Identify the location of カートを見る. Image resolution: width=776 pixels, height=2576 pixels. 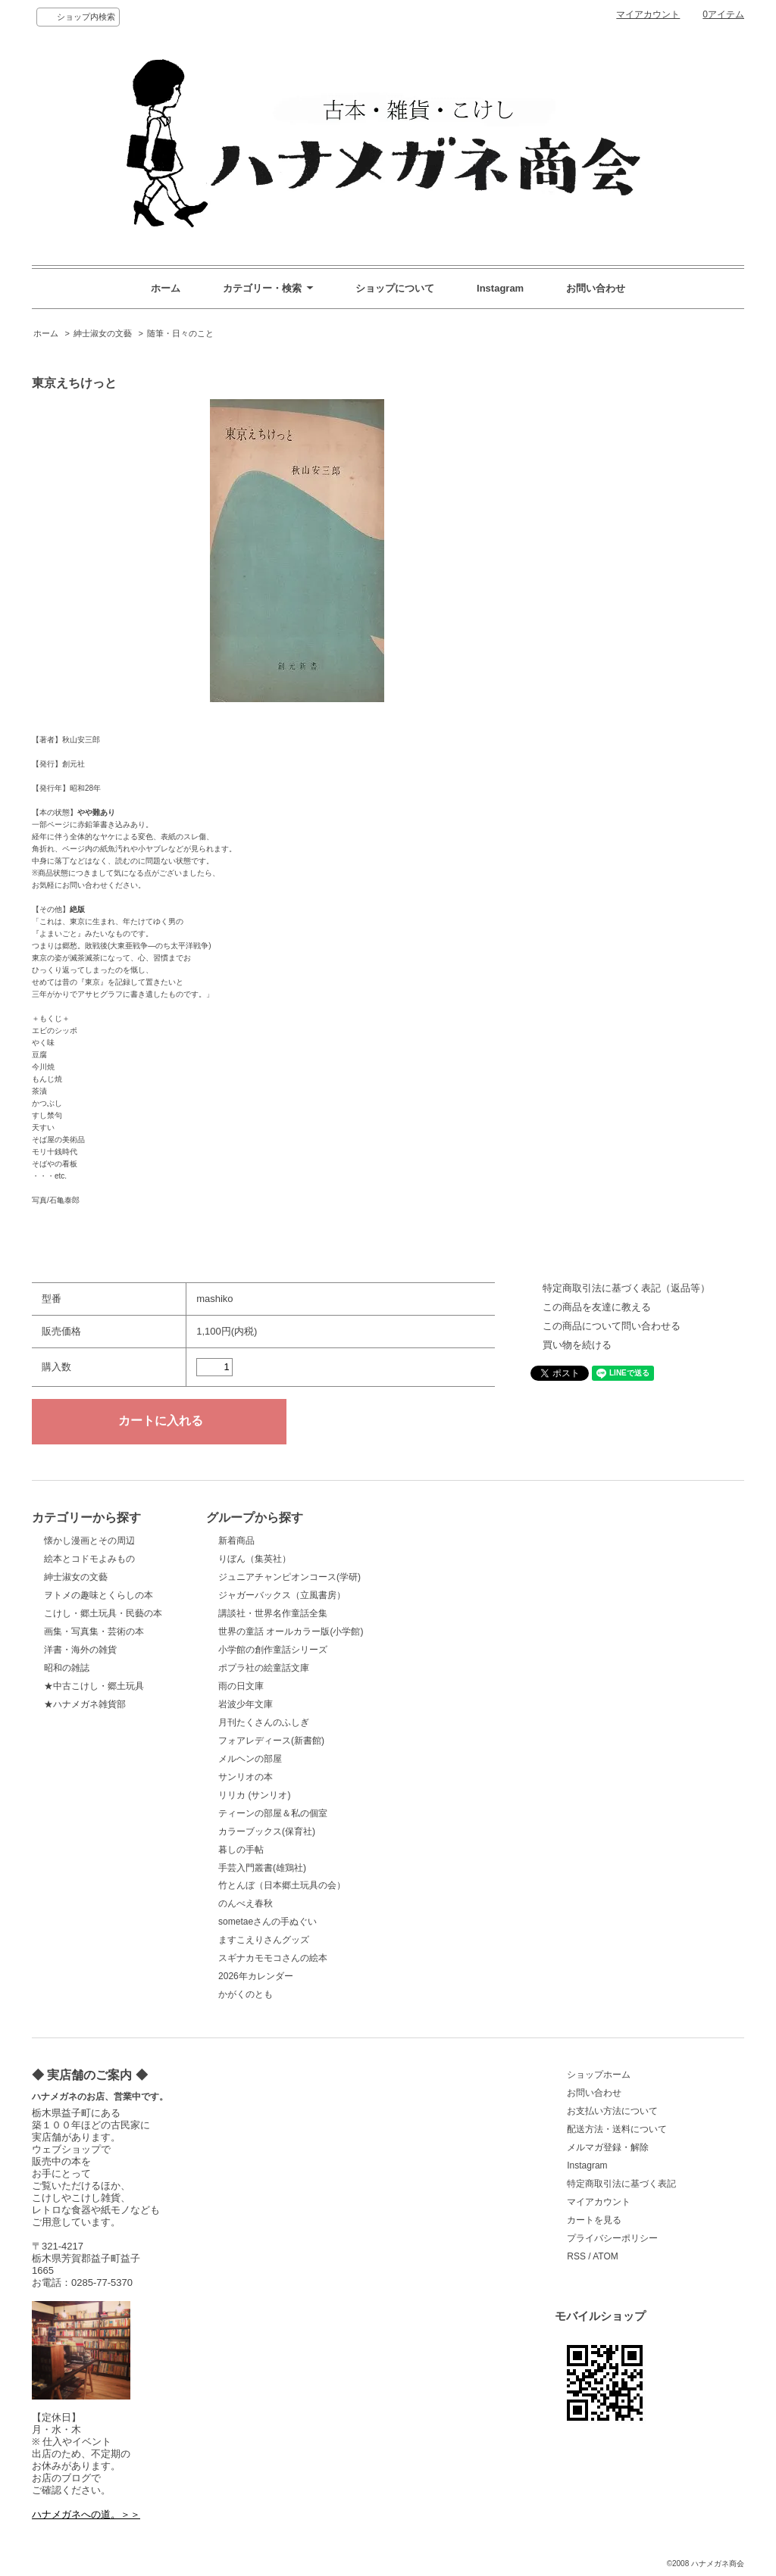
(594, 2220).